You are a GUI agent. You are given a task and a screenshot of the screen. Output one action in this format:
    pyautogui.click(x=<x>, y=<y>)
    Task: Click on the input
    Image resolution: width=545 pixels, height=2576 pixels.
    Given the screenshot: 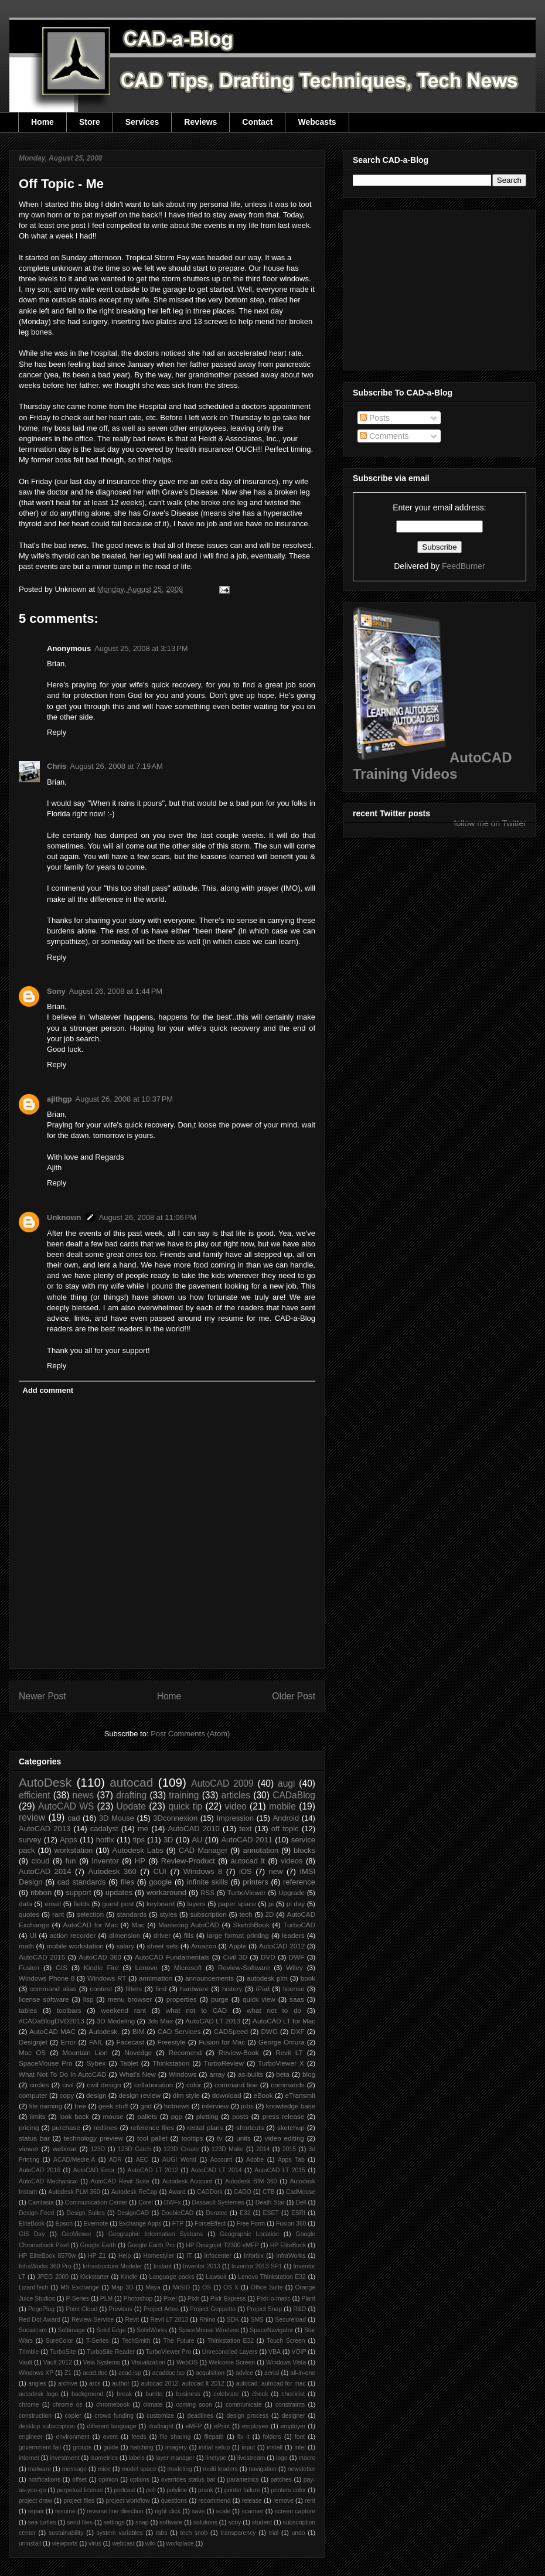 What is the action you would take?
    pyautogui.click(x=249, y=2447)
    